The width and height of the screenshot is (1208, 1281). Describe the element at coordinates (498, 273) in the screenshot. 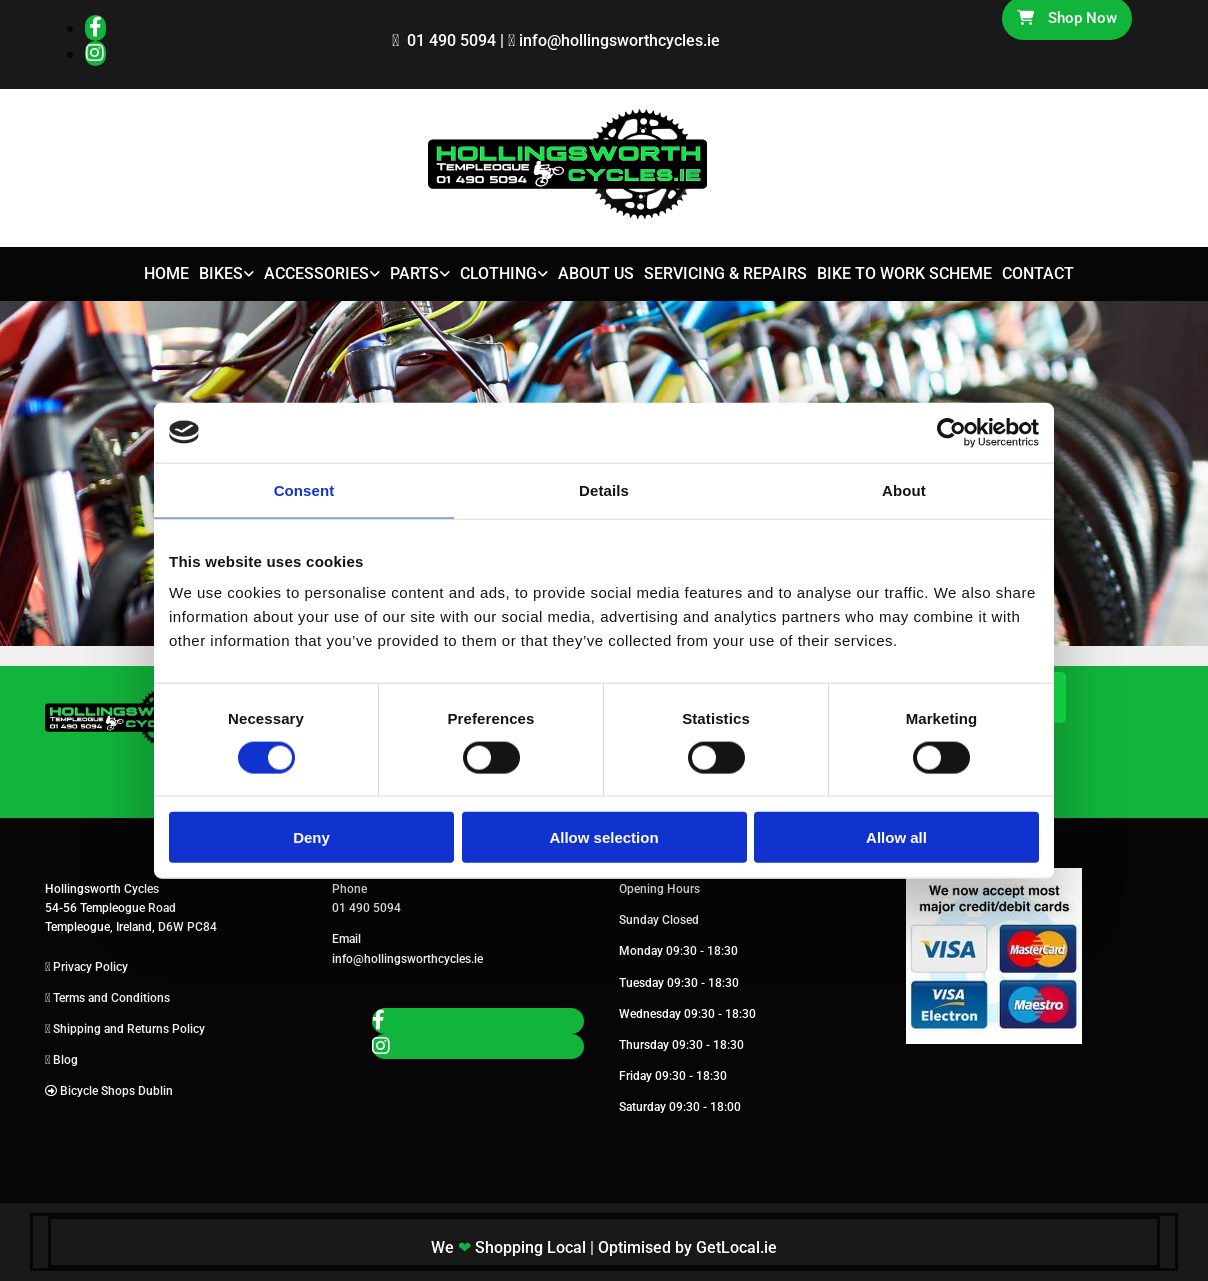

I see `Clothing` at that location.